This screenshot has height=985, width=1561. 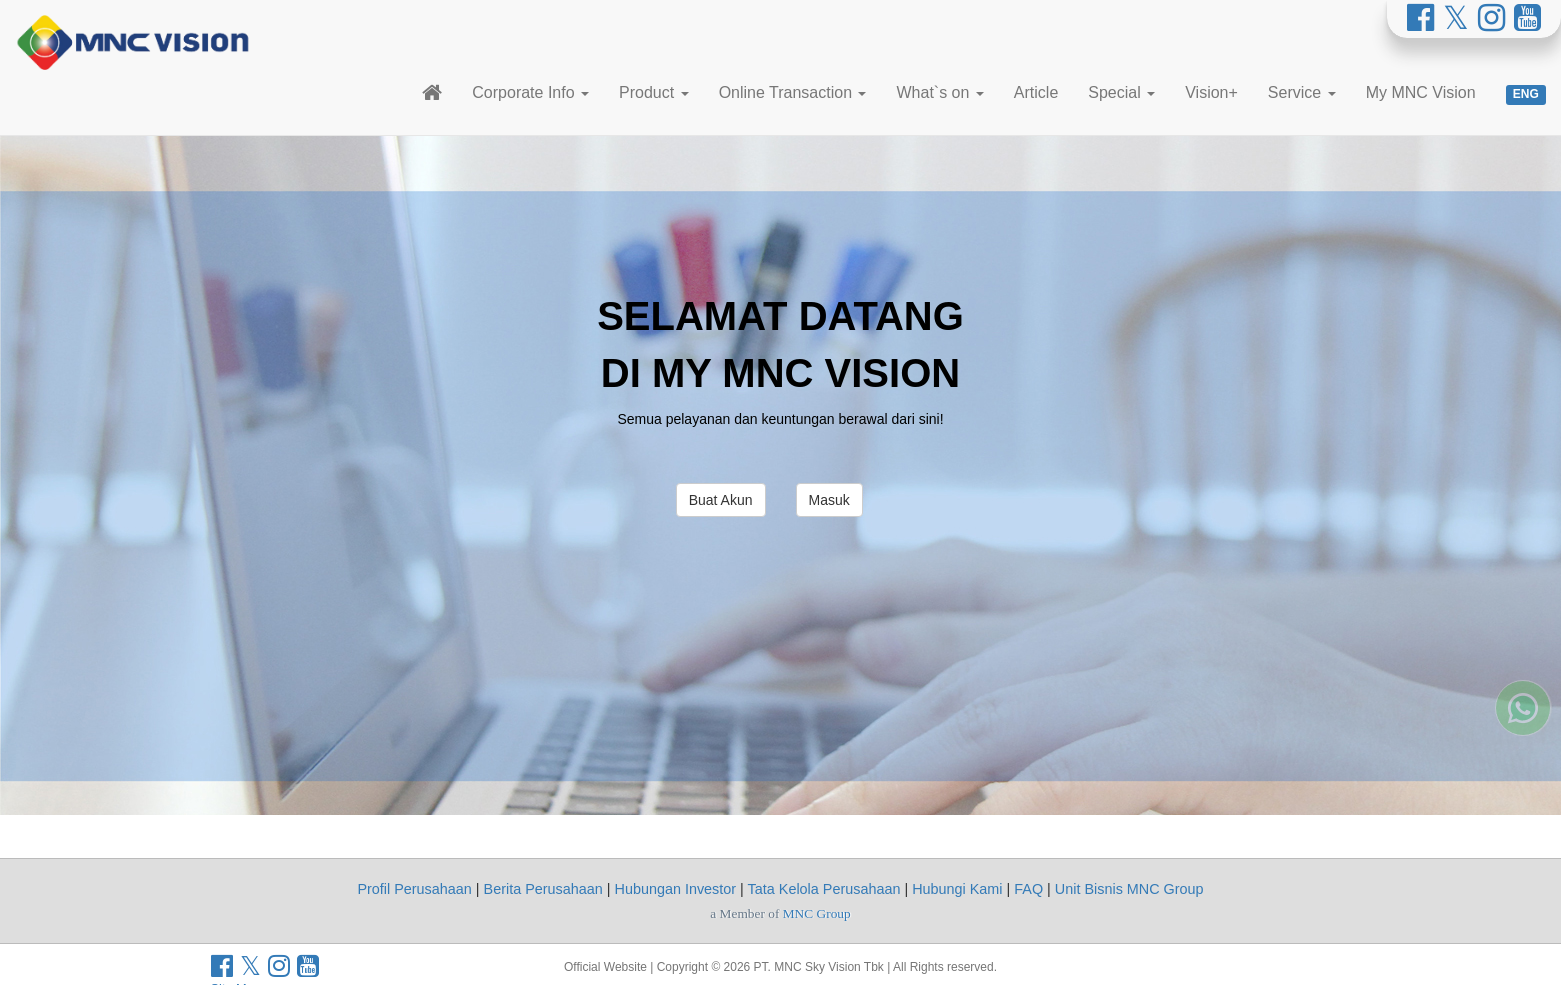 What do you see at coordinates (817, 913) in the screenshot?
I see `MNC Group` at bounding box center [817, 913].